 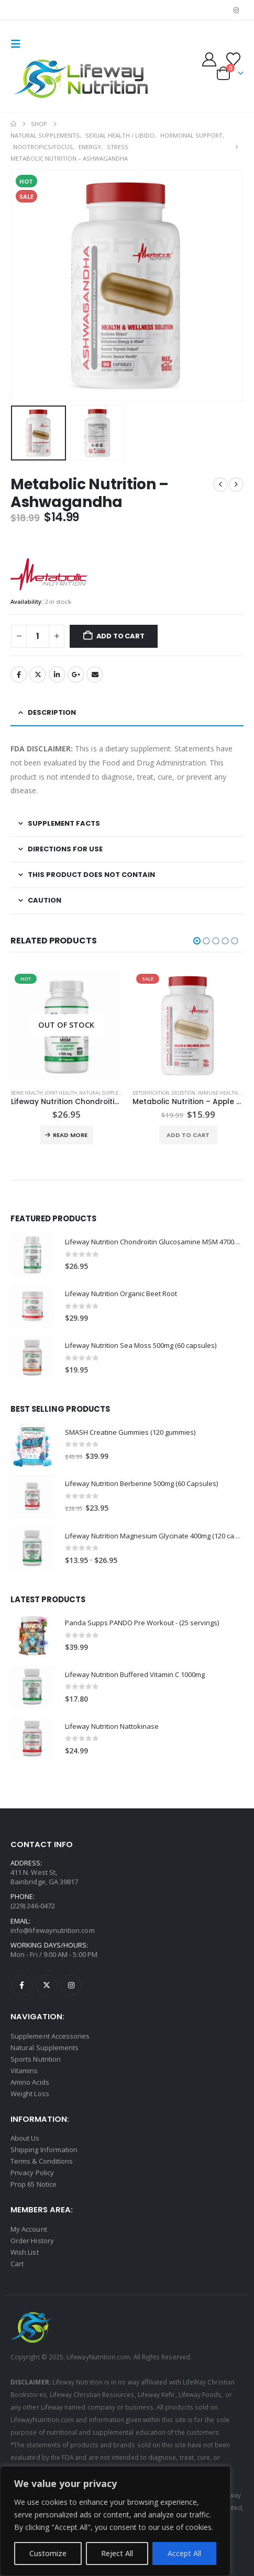 I want to click on Shipping Information, so click(x=44, y=2149).